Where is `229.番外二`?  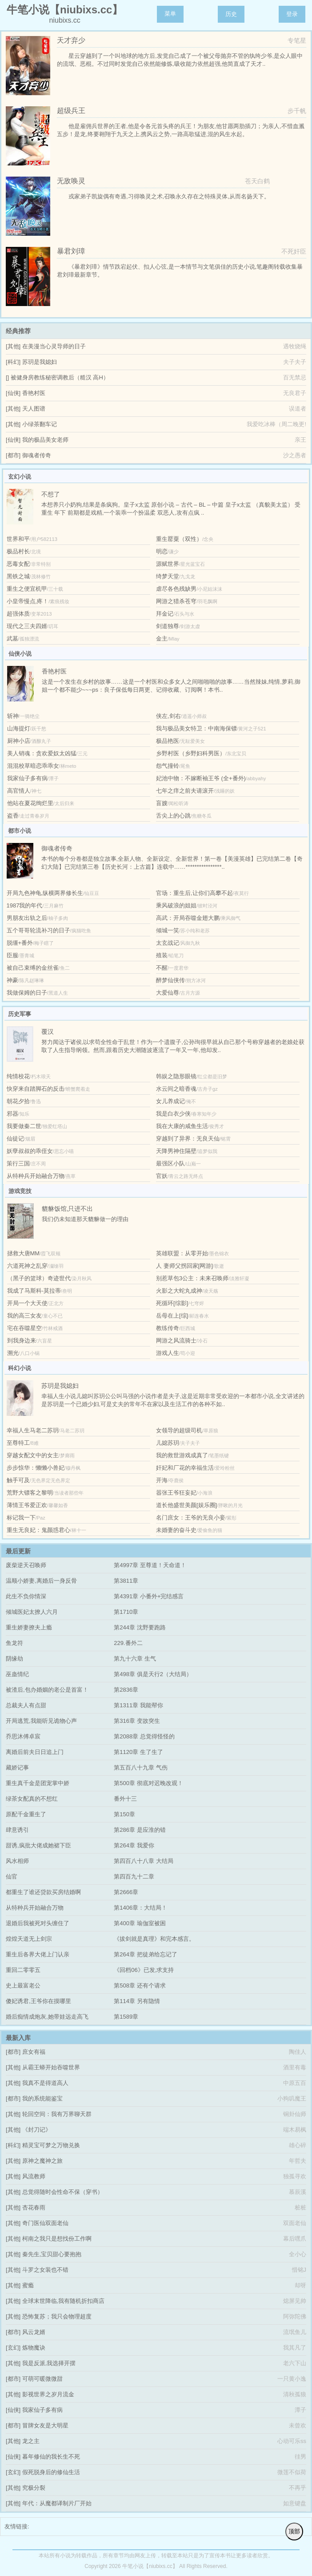
229.番外二 is located at coordinates (128, 1643).